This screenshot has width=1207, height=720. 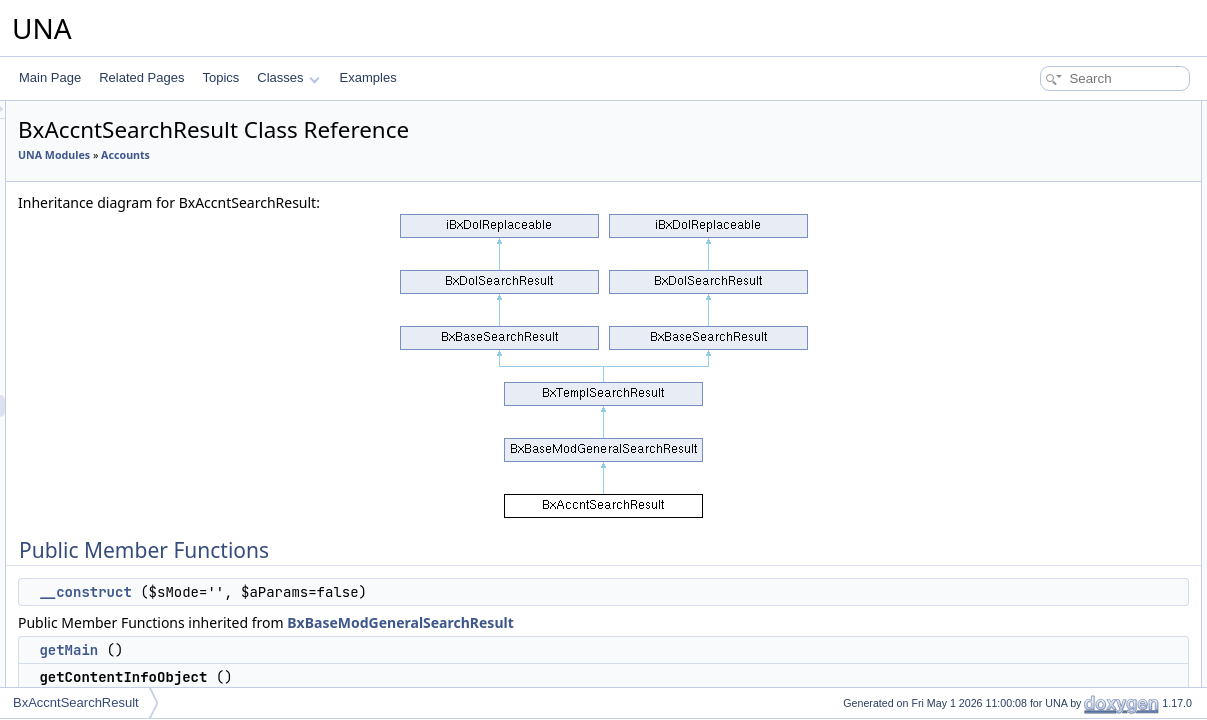 I want to click on setUnitTemplate, so click(x=1043, y=574).